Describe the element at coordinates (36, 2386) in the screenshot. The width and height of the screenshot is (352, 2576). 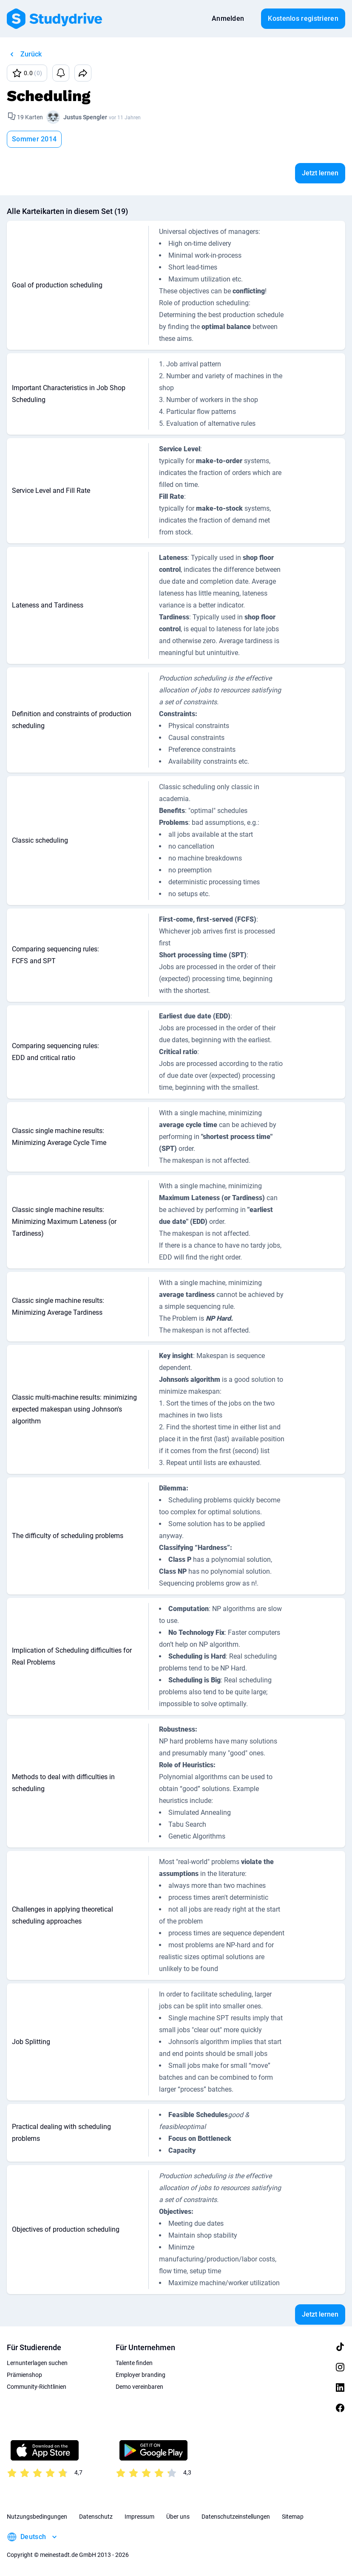
I see `Community-Richtlinien` at that location.